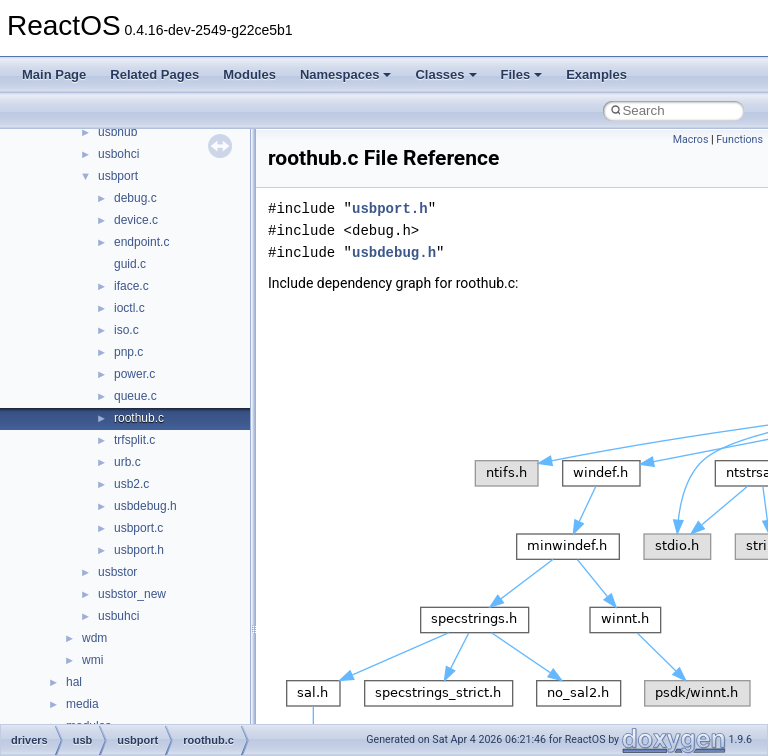  I want to click on usbuhci, so click(118, 616).